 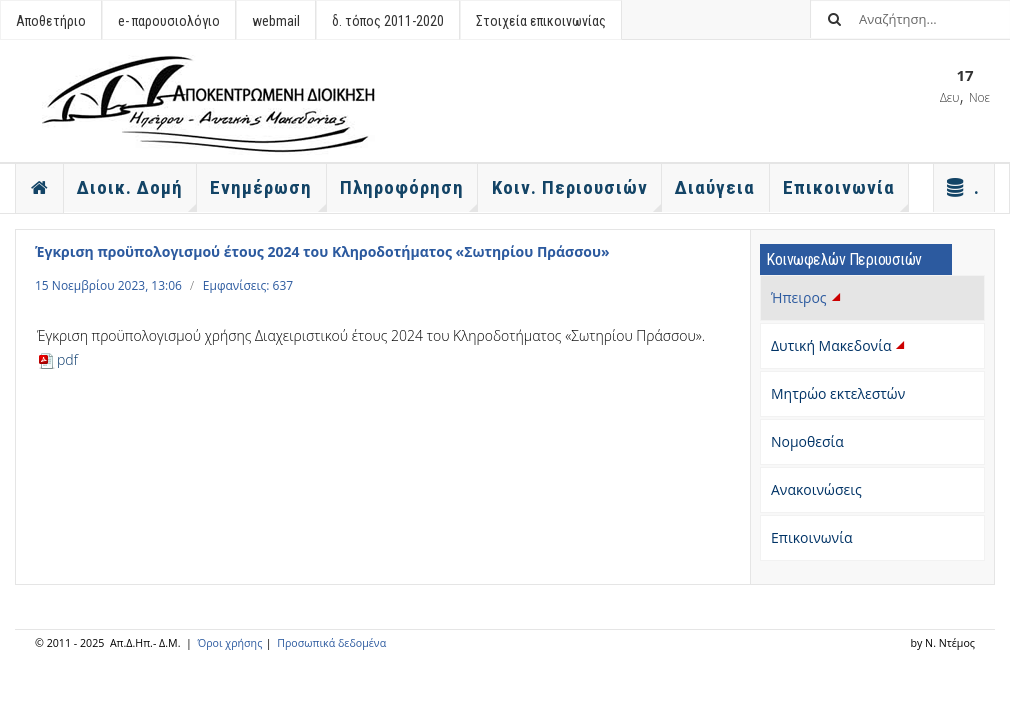 I want to click on Αποθετήριο, so click(x=51, y=21).